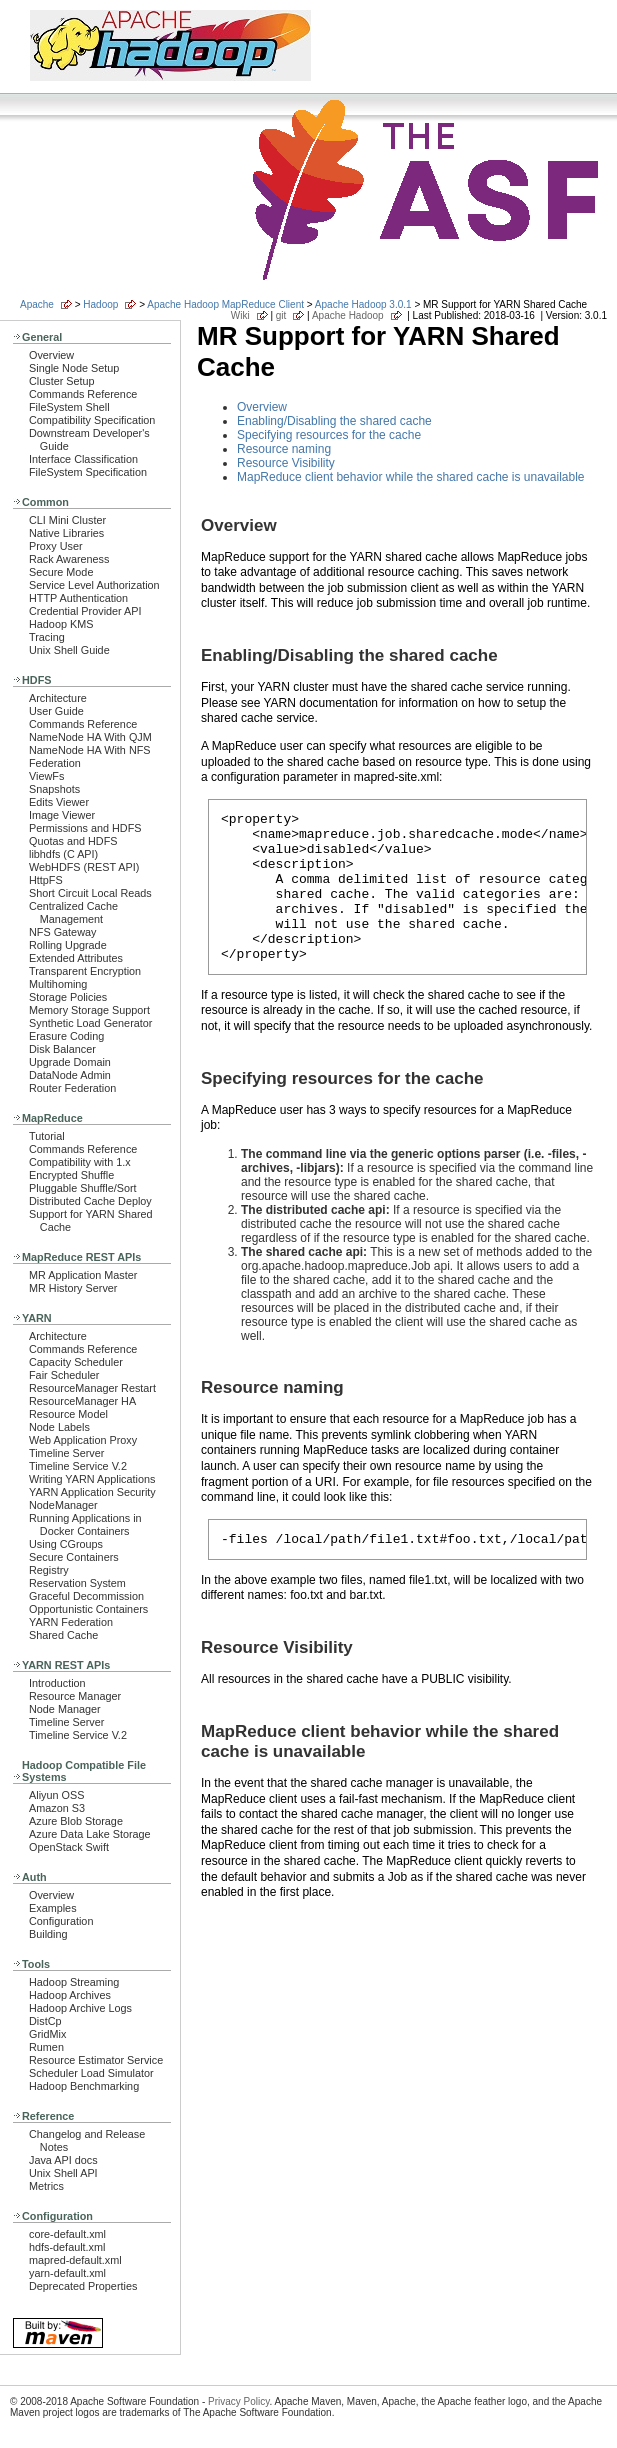  I want to click on libhdfs (C API), so click(63, 854).